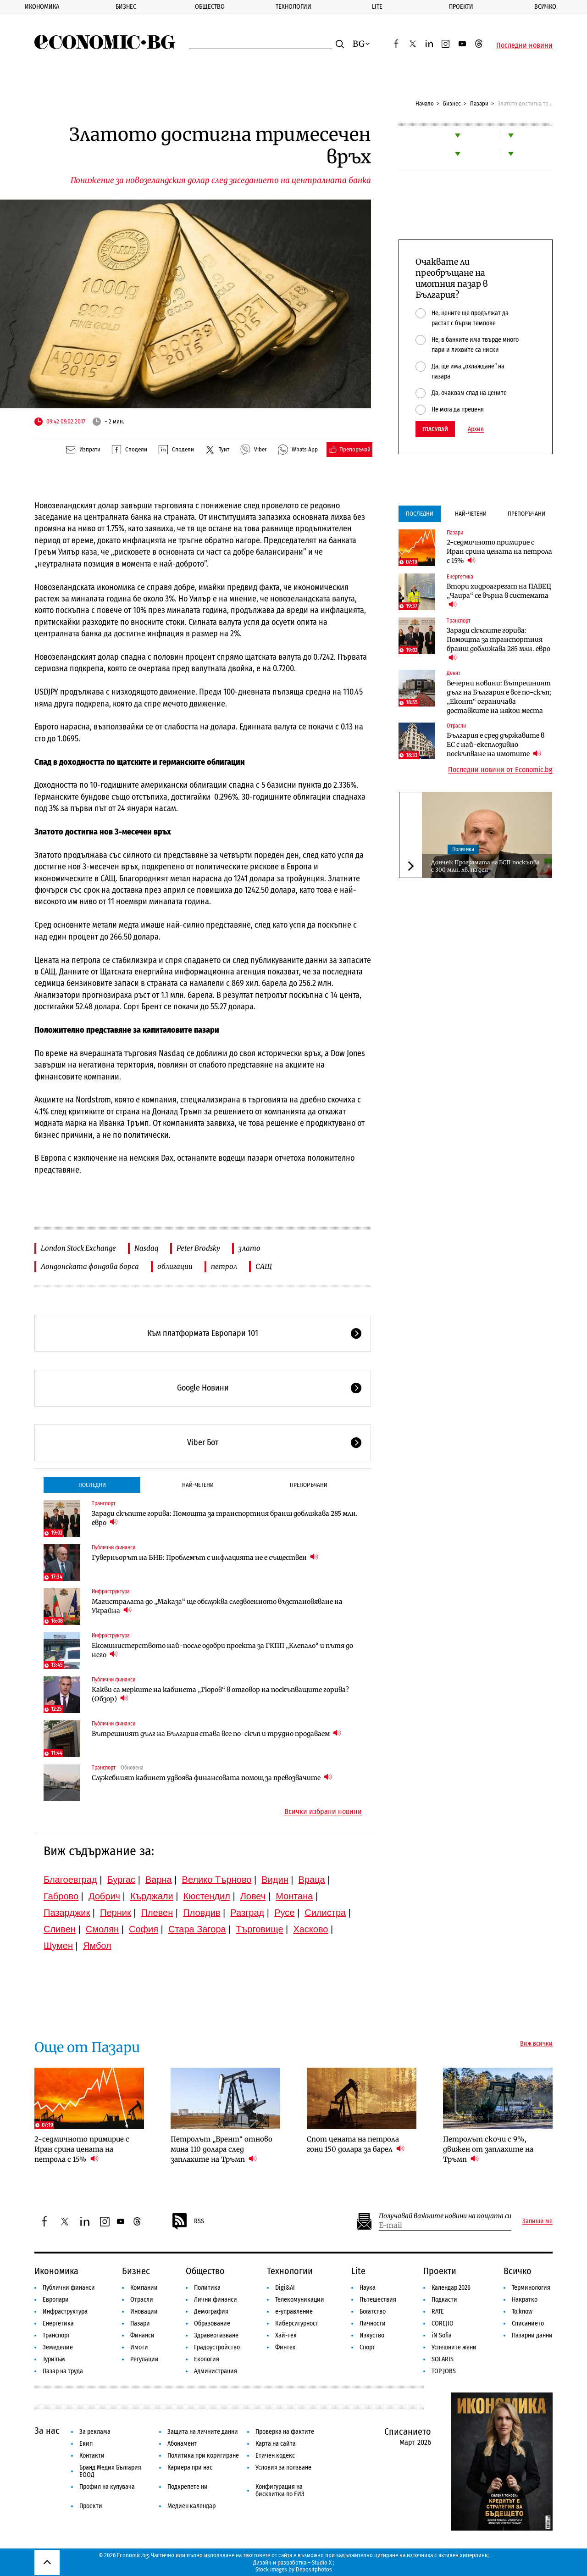  Describe the element at coordinates (215, 2299) in the screenshot. I see `Лични финанси` at that location.